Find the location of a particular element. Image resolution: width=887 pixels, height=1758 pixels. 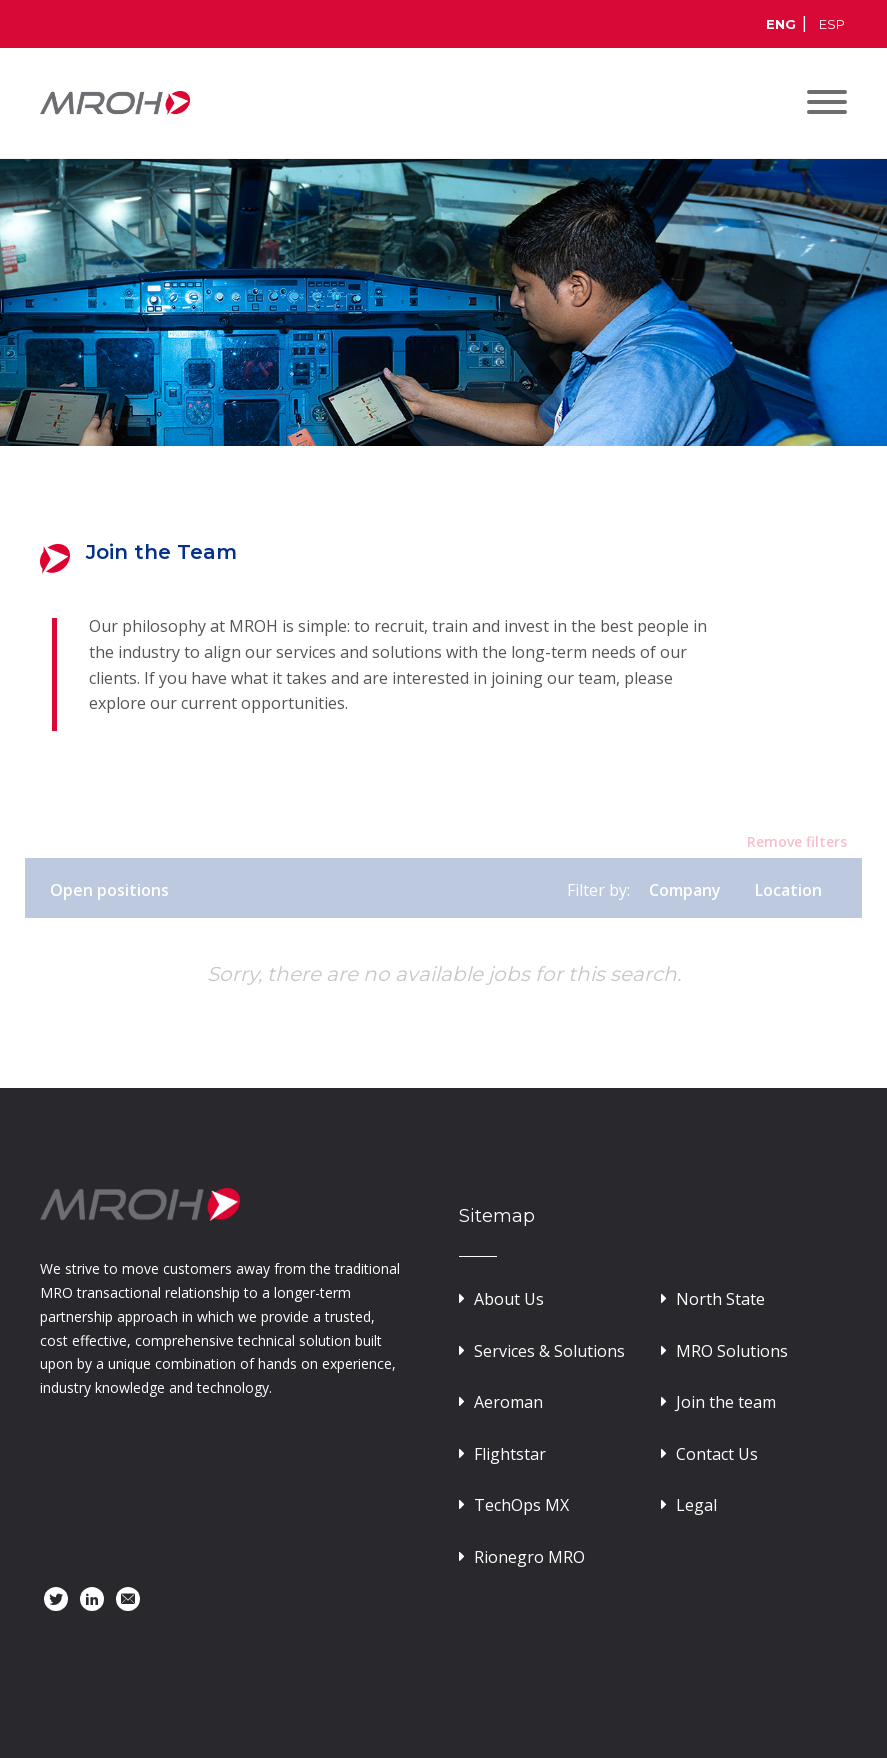

TechOps MX is located at coordinates (514, 1505).